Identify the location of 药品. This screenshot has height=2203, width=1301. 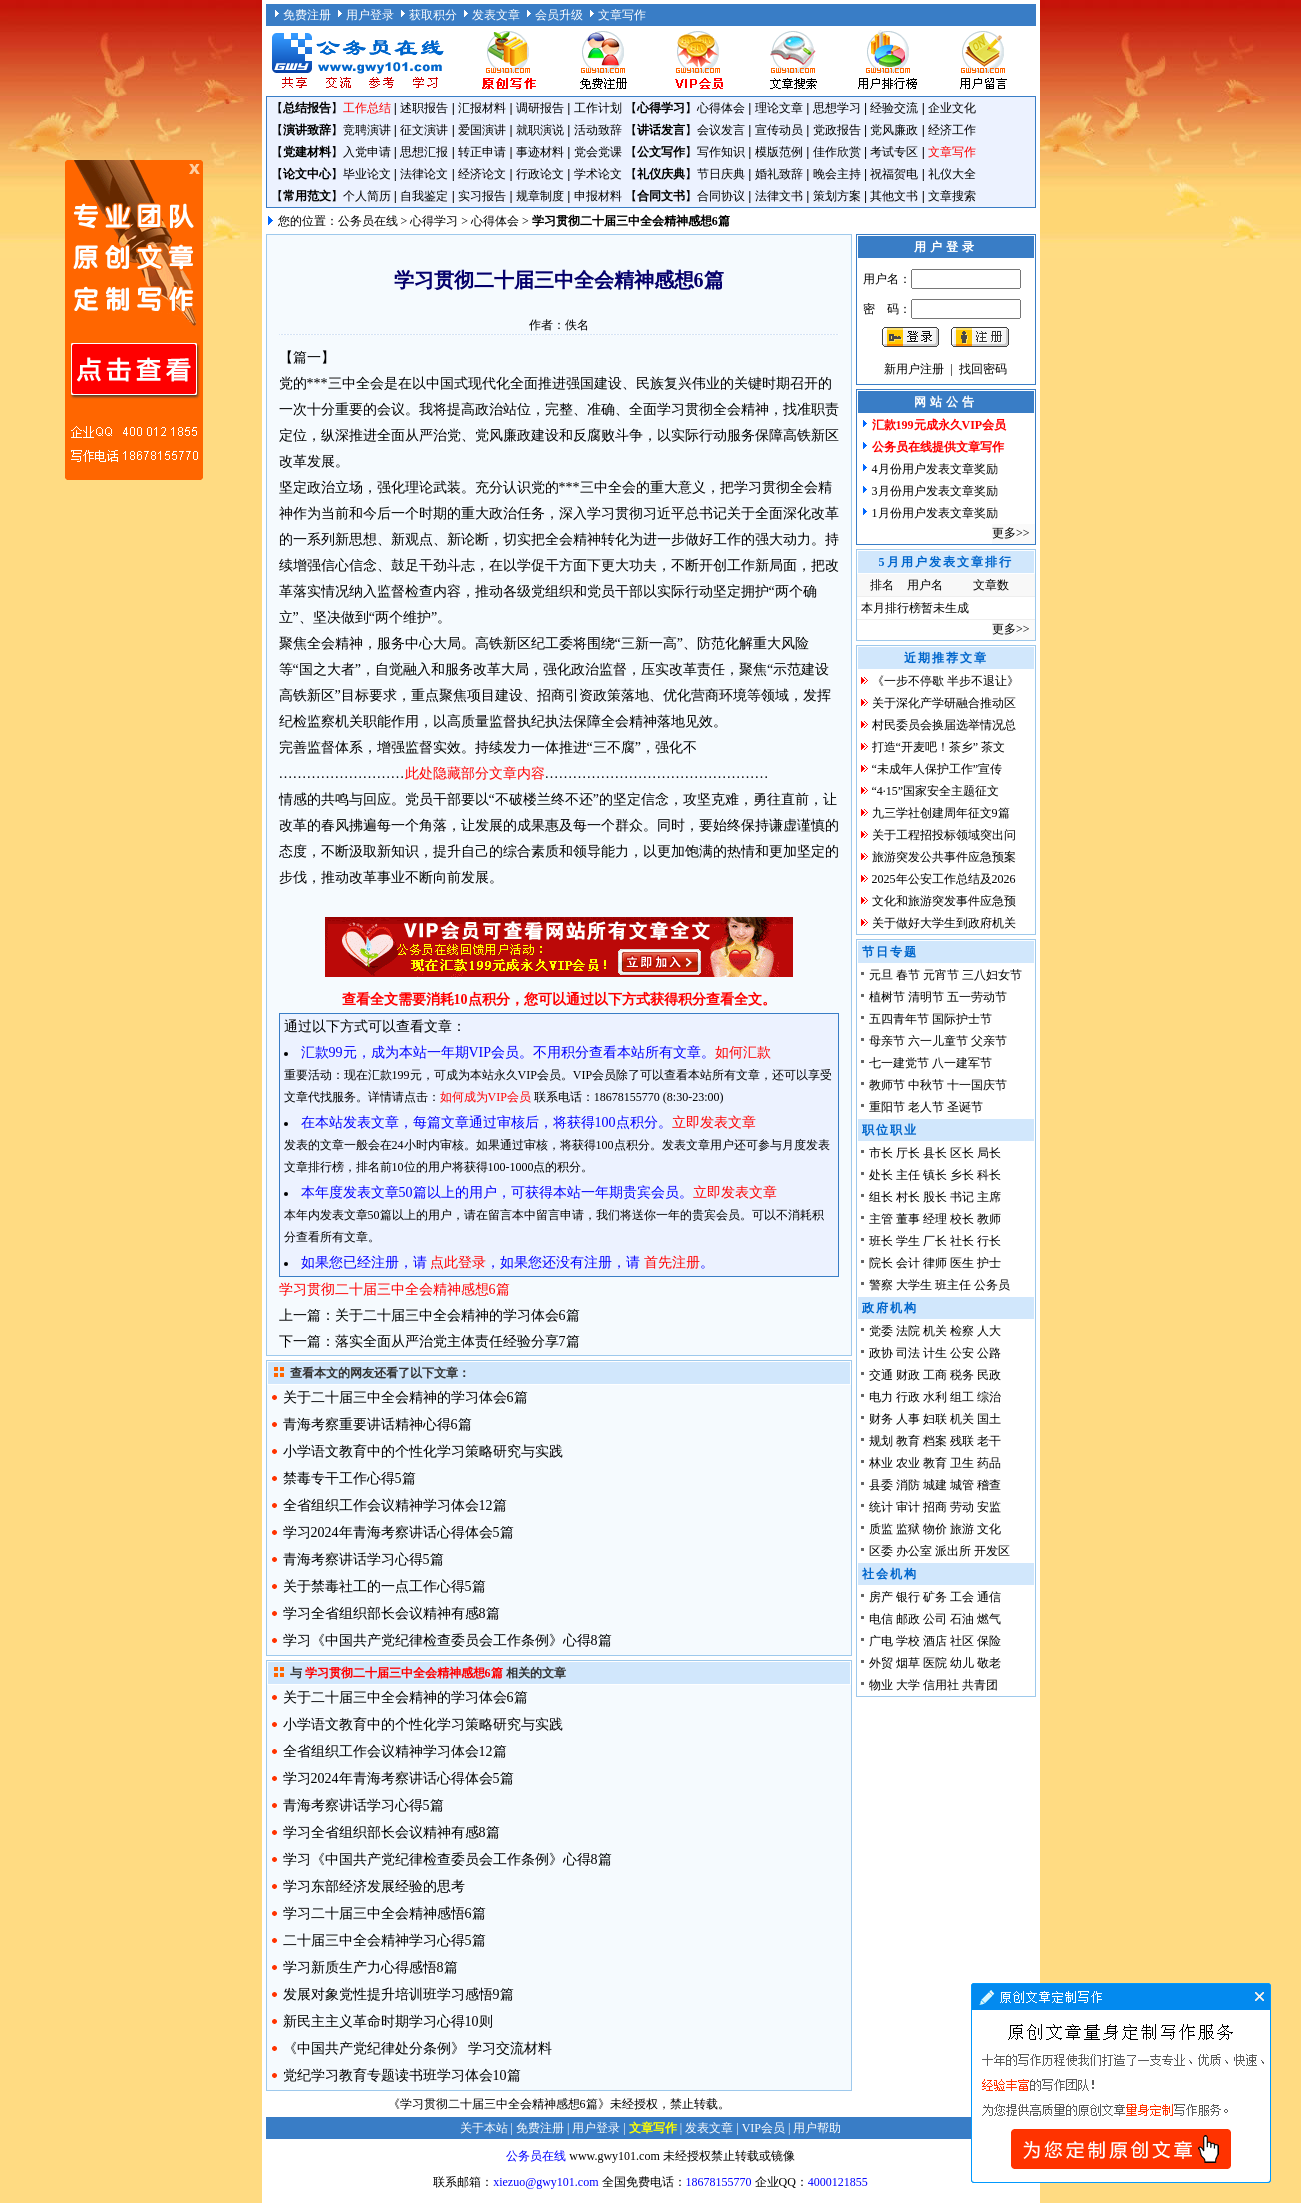
(989, 1463).